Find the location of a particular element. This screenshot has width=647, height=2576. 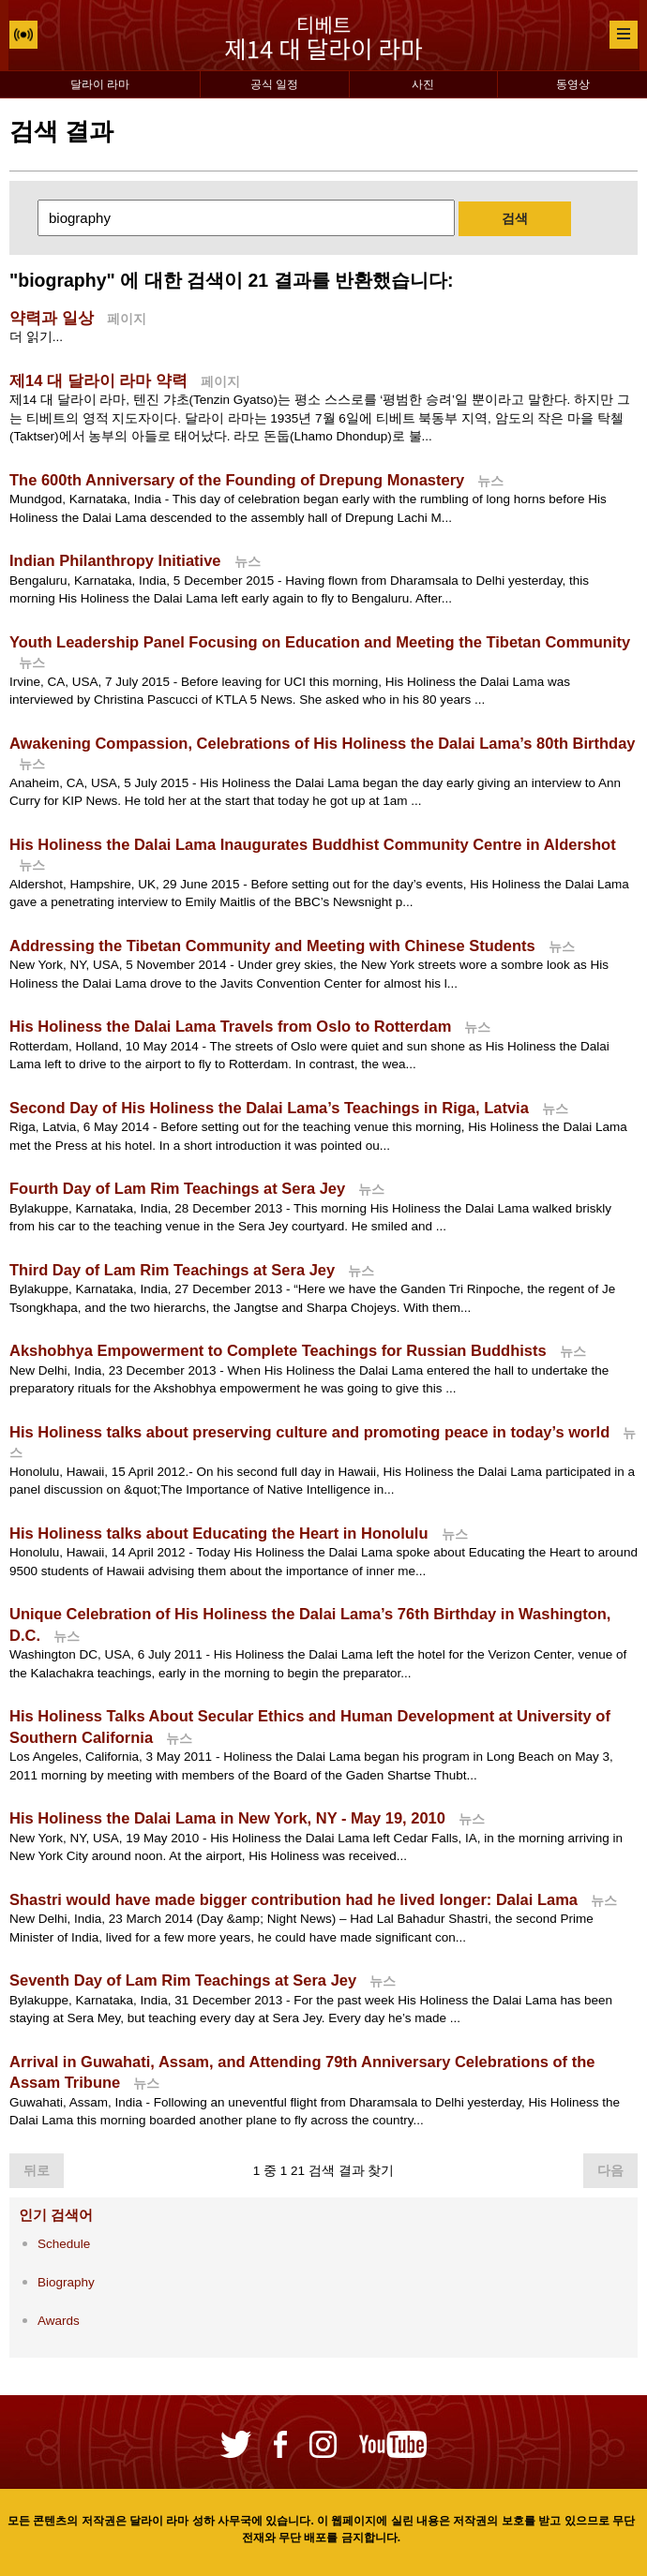

Akshobhya Empowerment to Complete Teachings for Russian Buddhists is located at coordinates (278, 1350).